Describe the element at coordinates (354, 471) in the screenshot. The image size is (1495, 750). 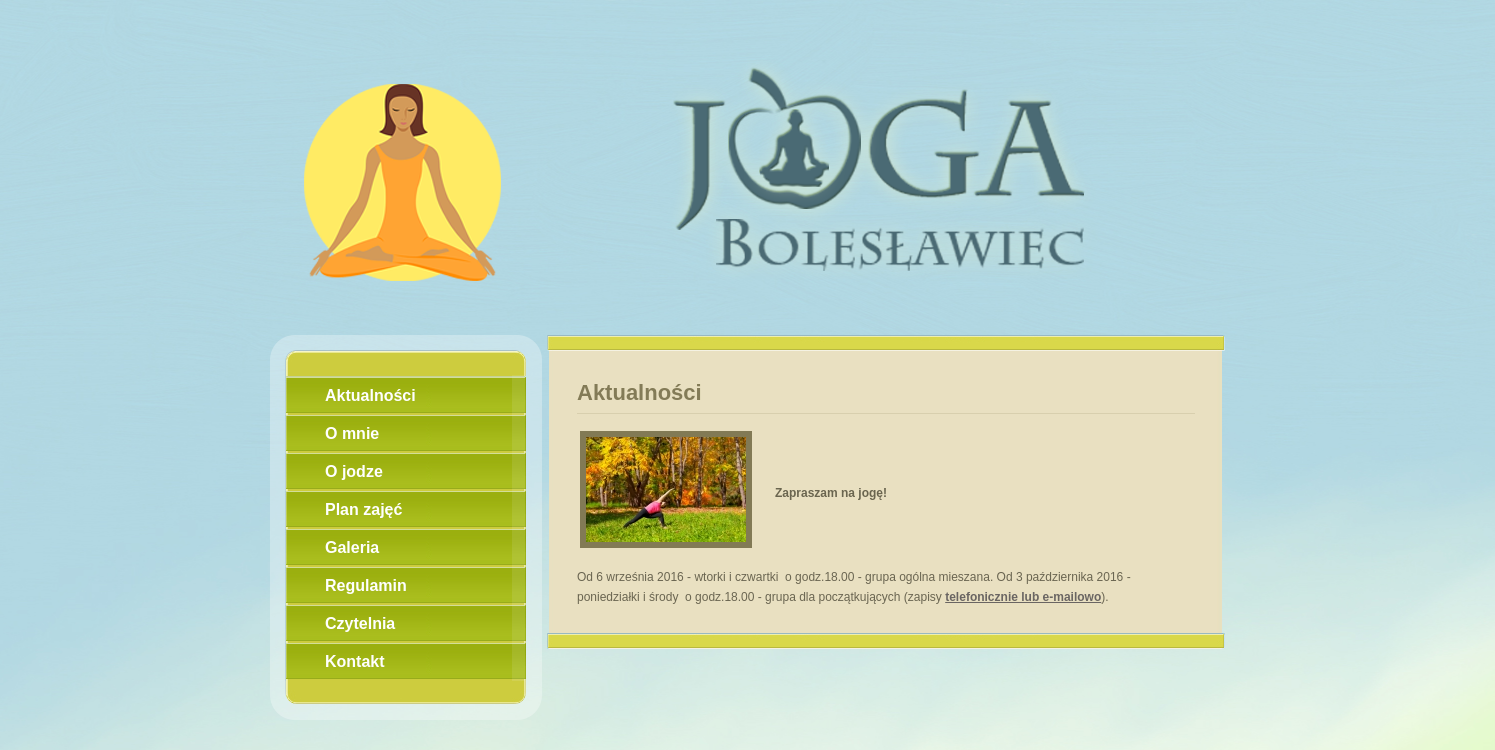
I see `O jodze` at that location.